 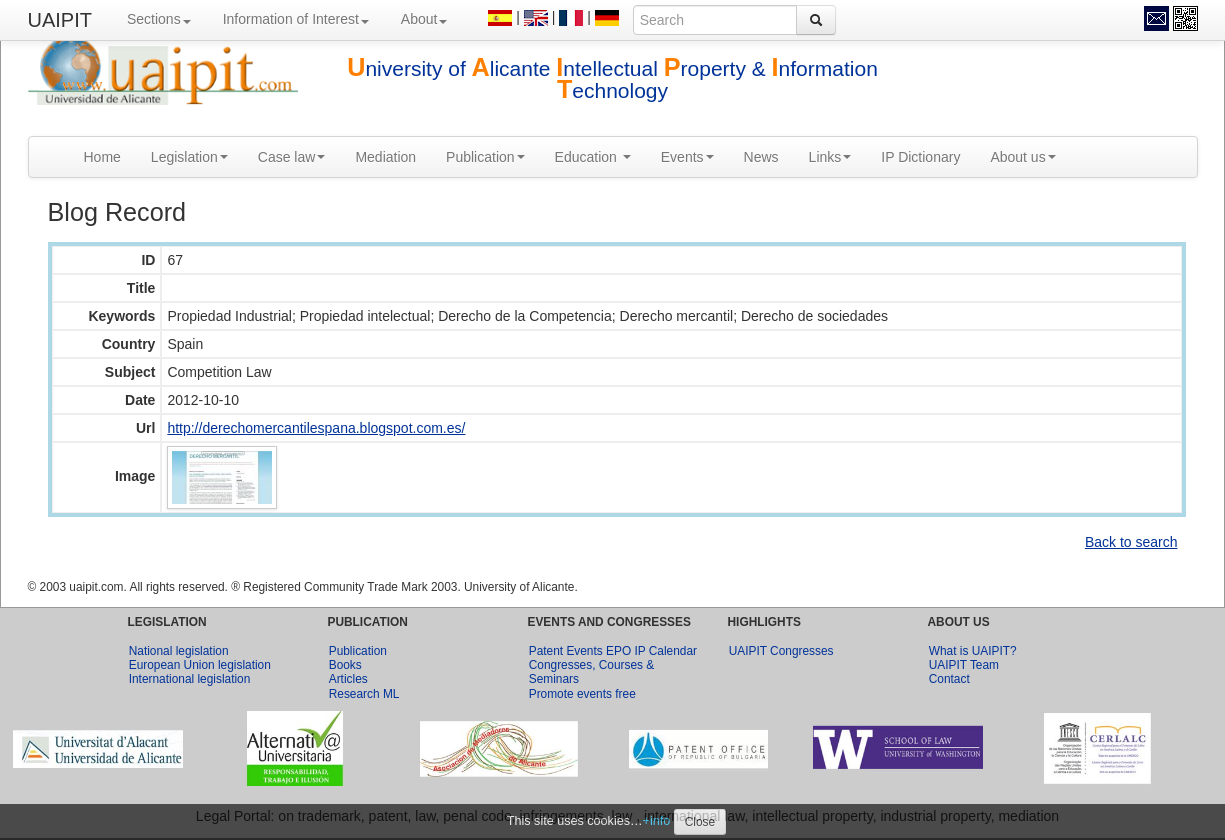 I want to click on Articles, so click(x=348, y=679).